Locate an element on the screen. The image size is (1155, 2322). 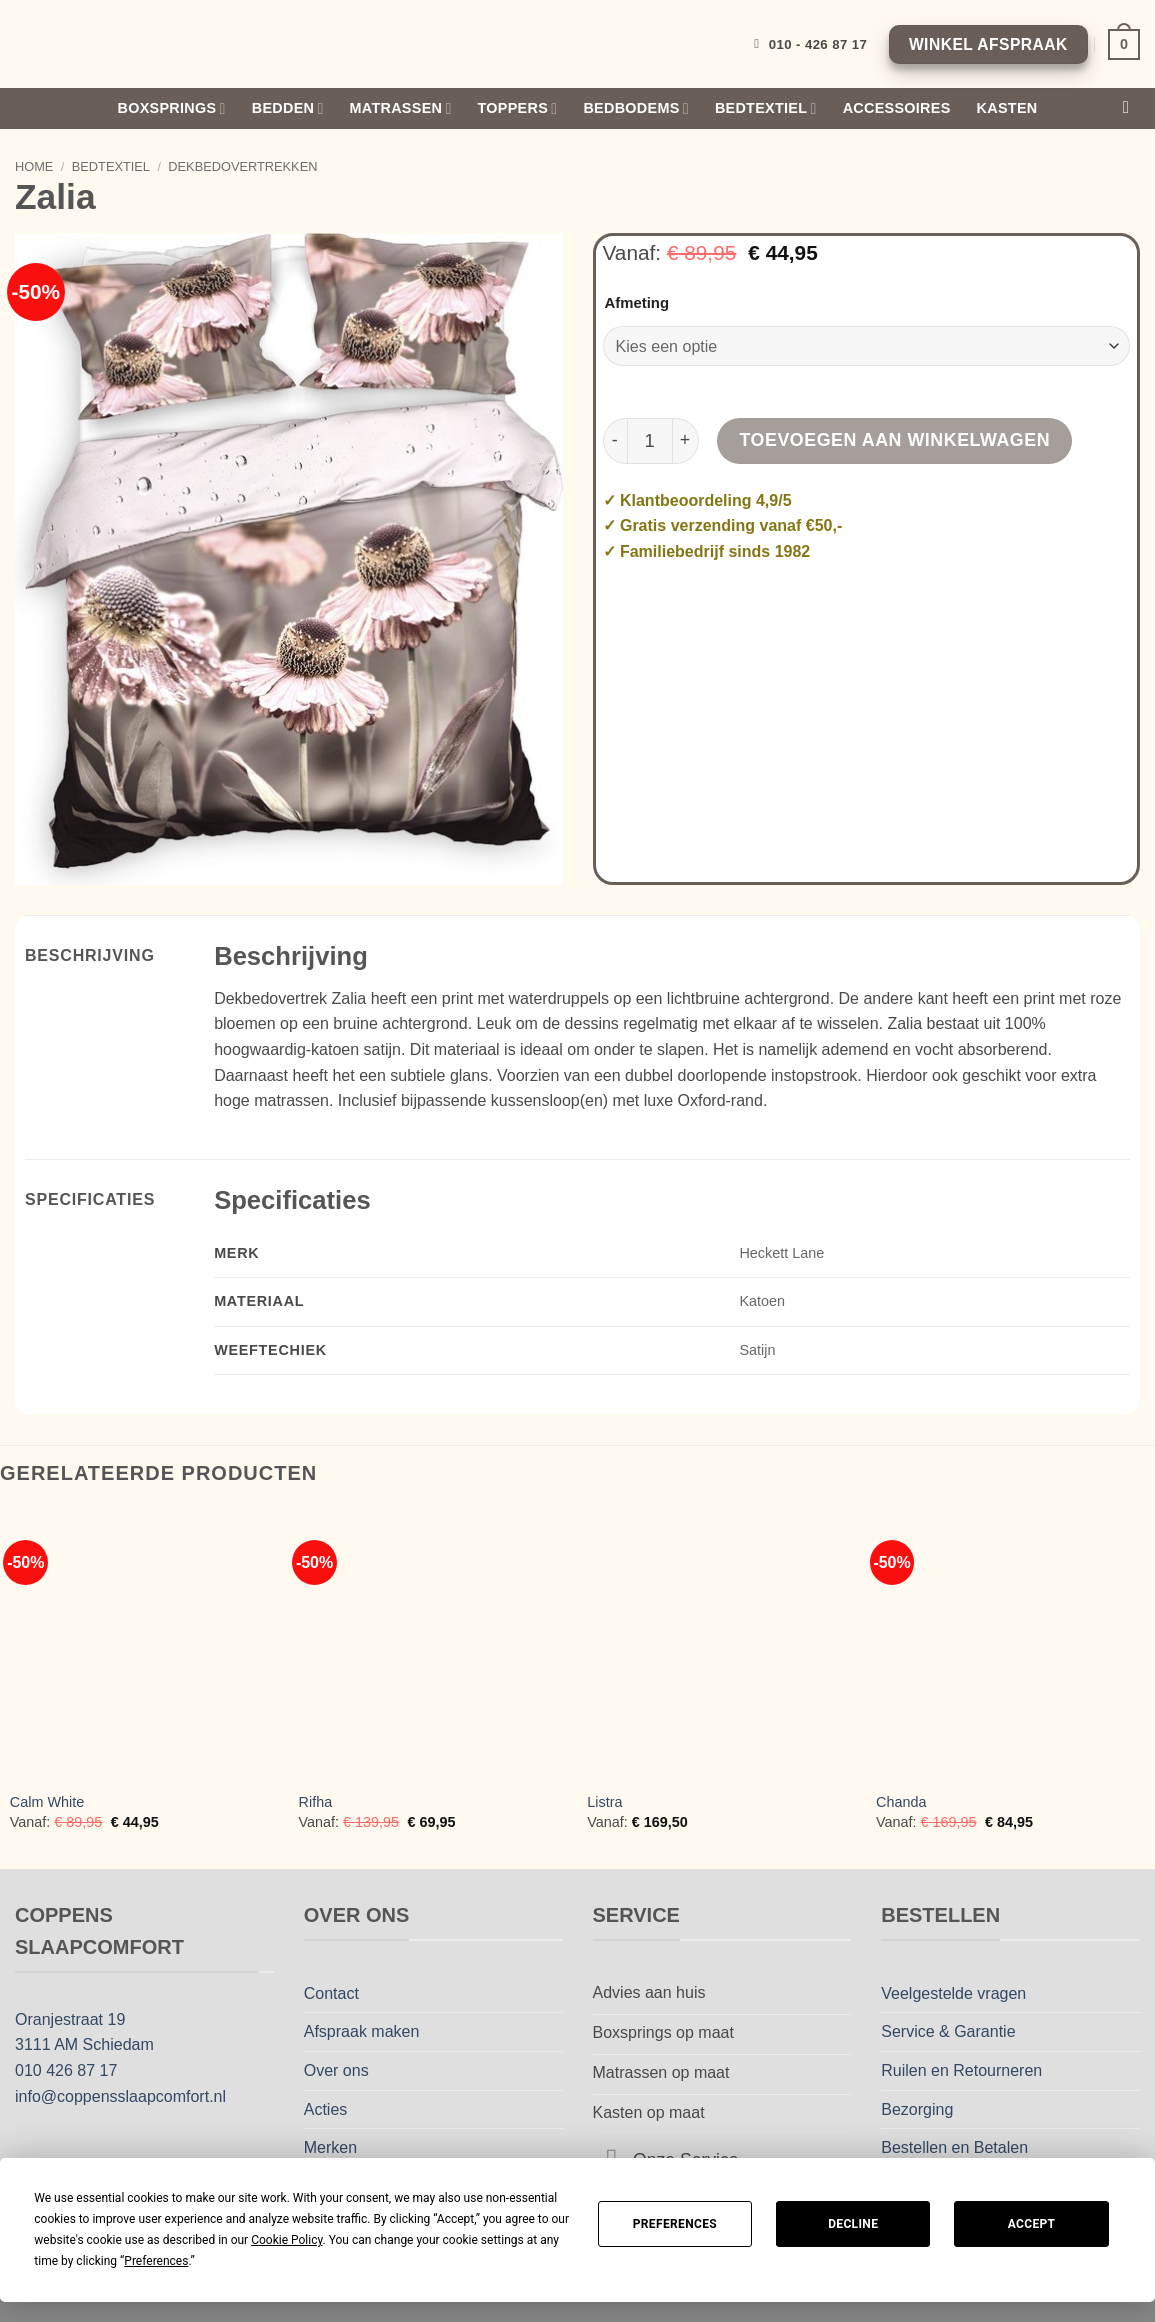
Merken is located at coordinates (330, 2147).